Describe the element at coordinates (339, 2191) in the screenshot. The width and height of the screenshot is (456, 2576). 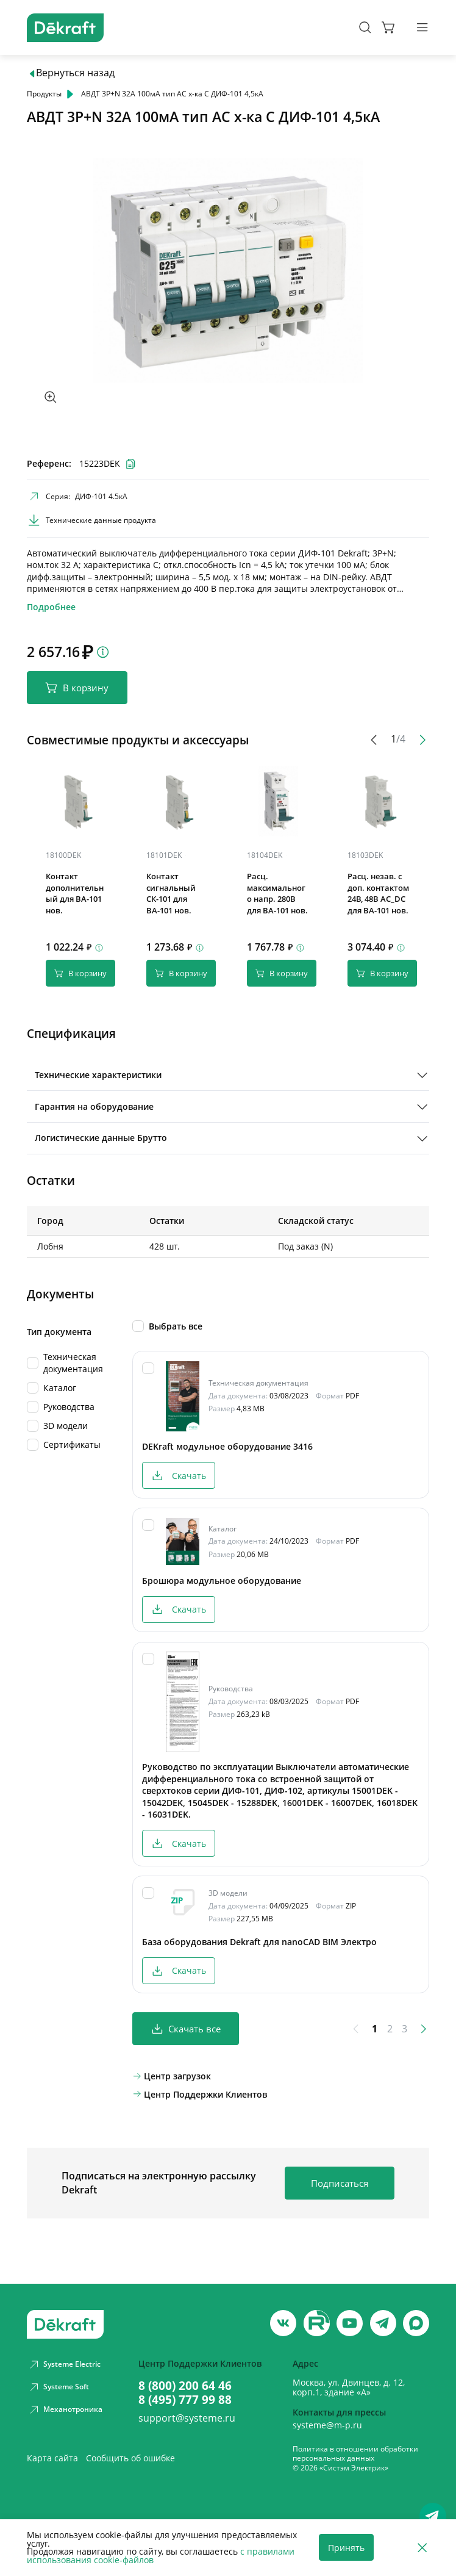
I see `Подписаться` at that location.